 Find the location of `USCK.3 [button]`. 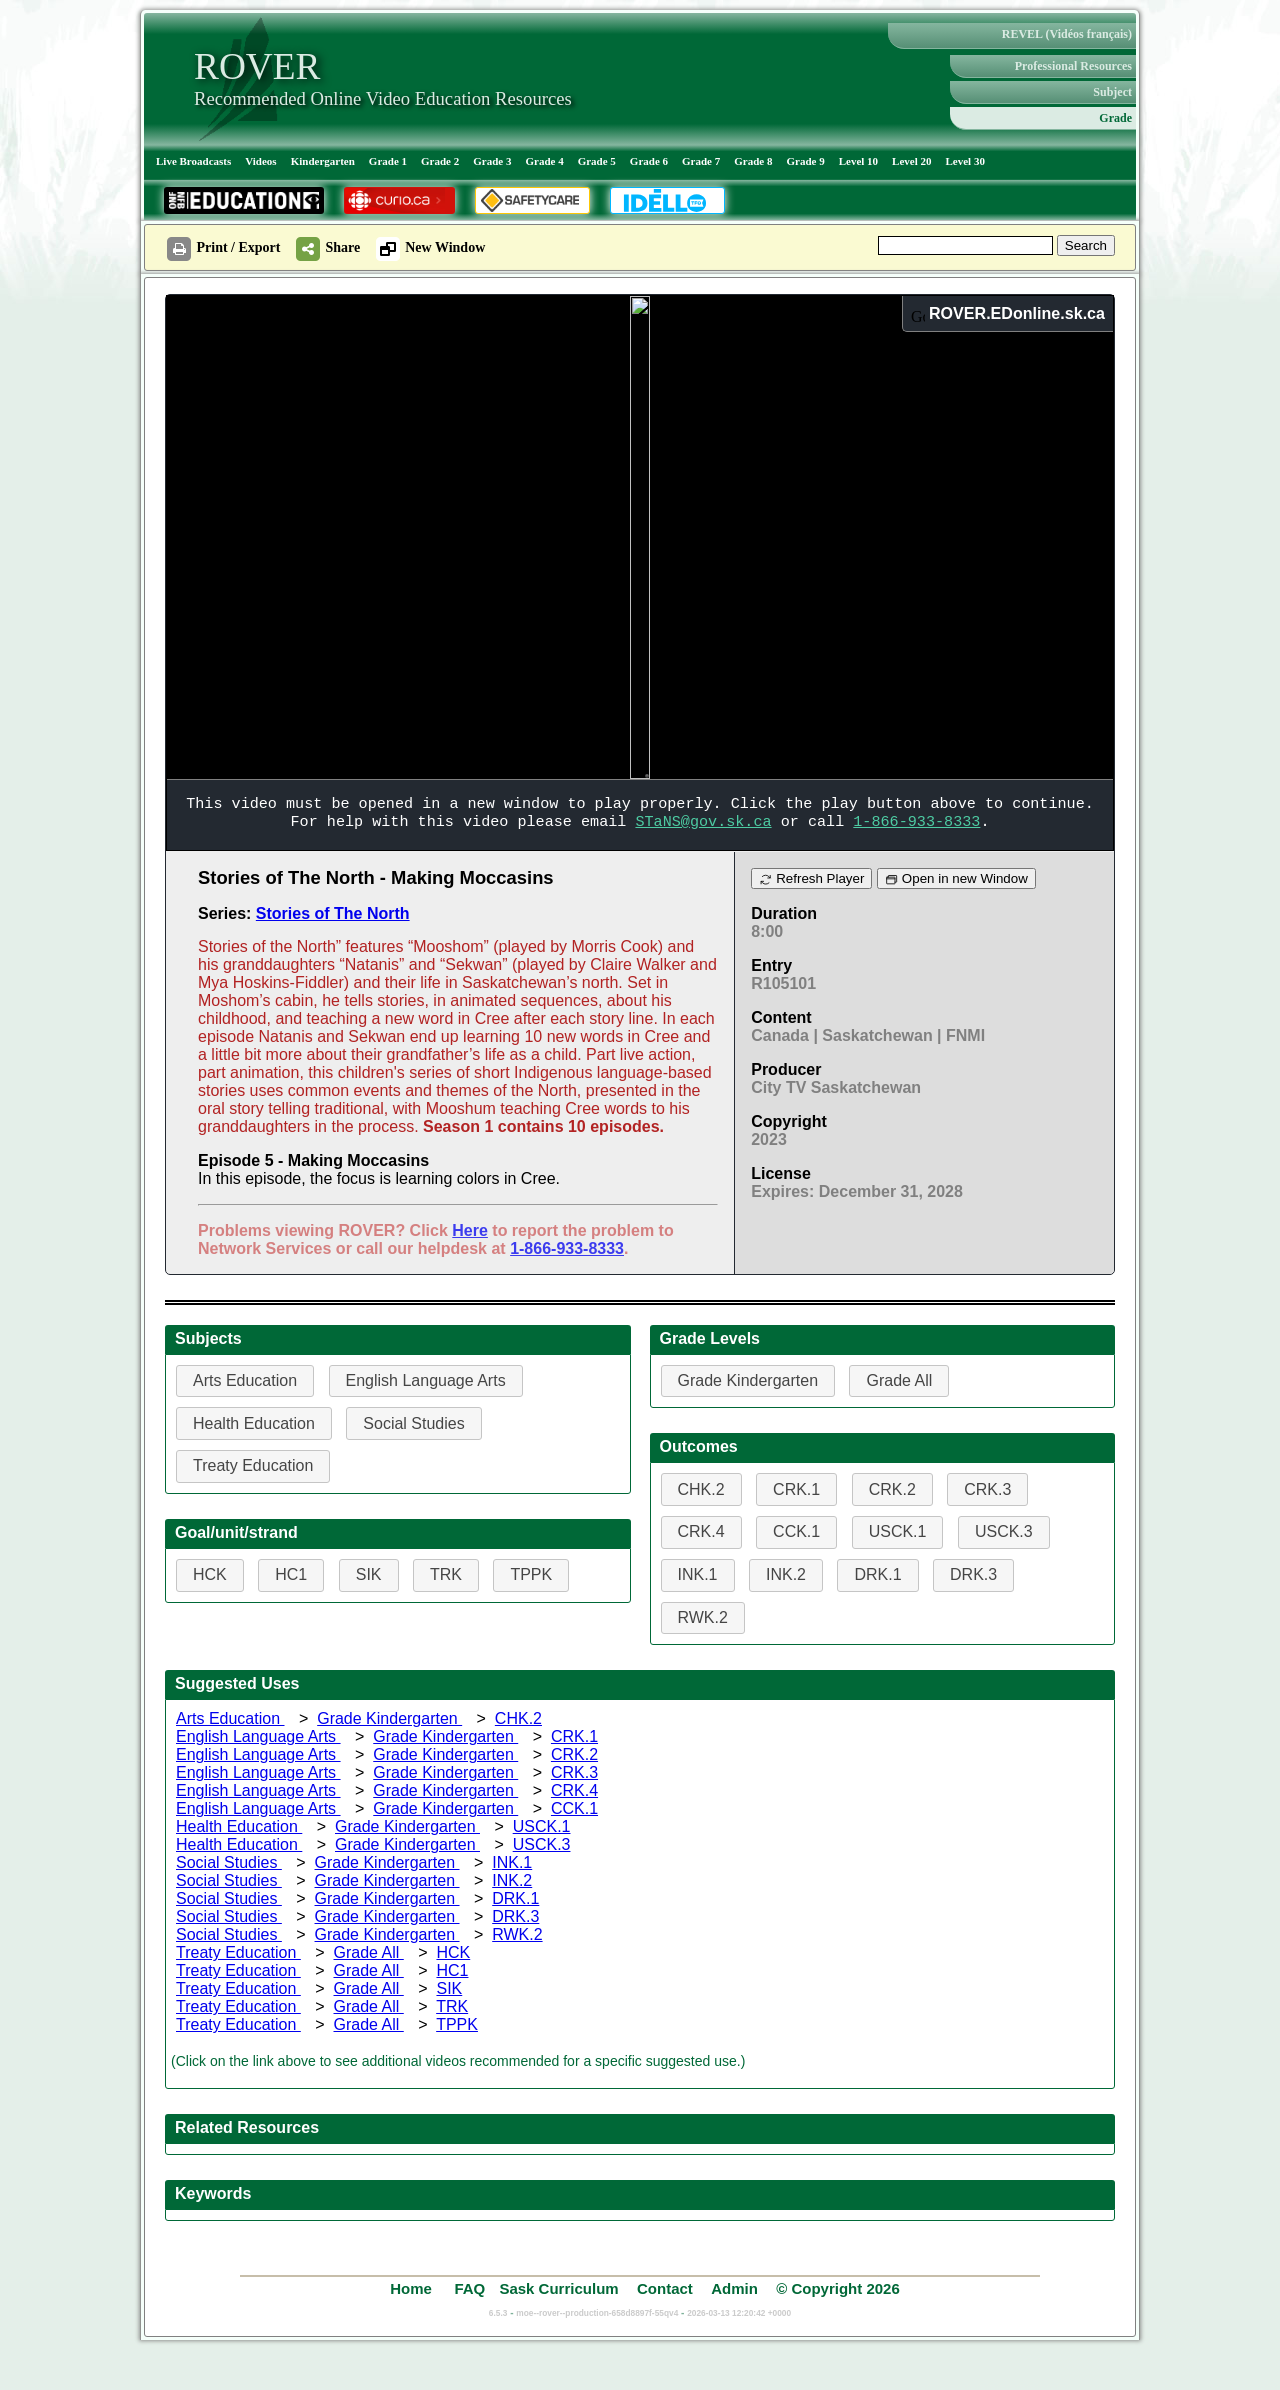

USCK.3 [button] is located at coordinates (1004, 1531).